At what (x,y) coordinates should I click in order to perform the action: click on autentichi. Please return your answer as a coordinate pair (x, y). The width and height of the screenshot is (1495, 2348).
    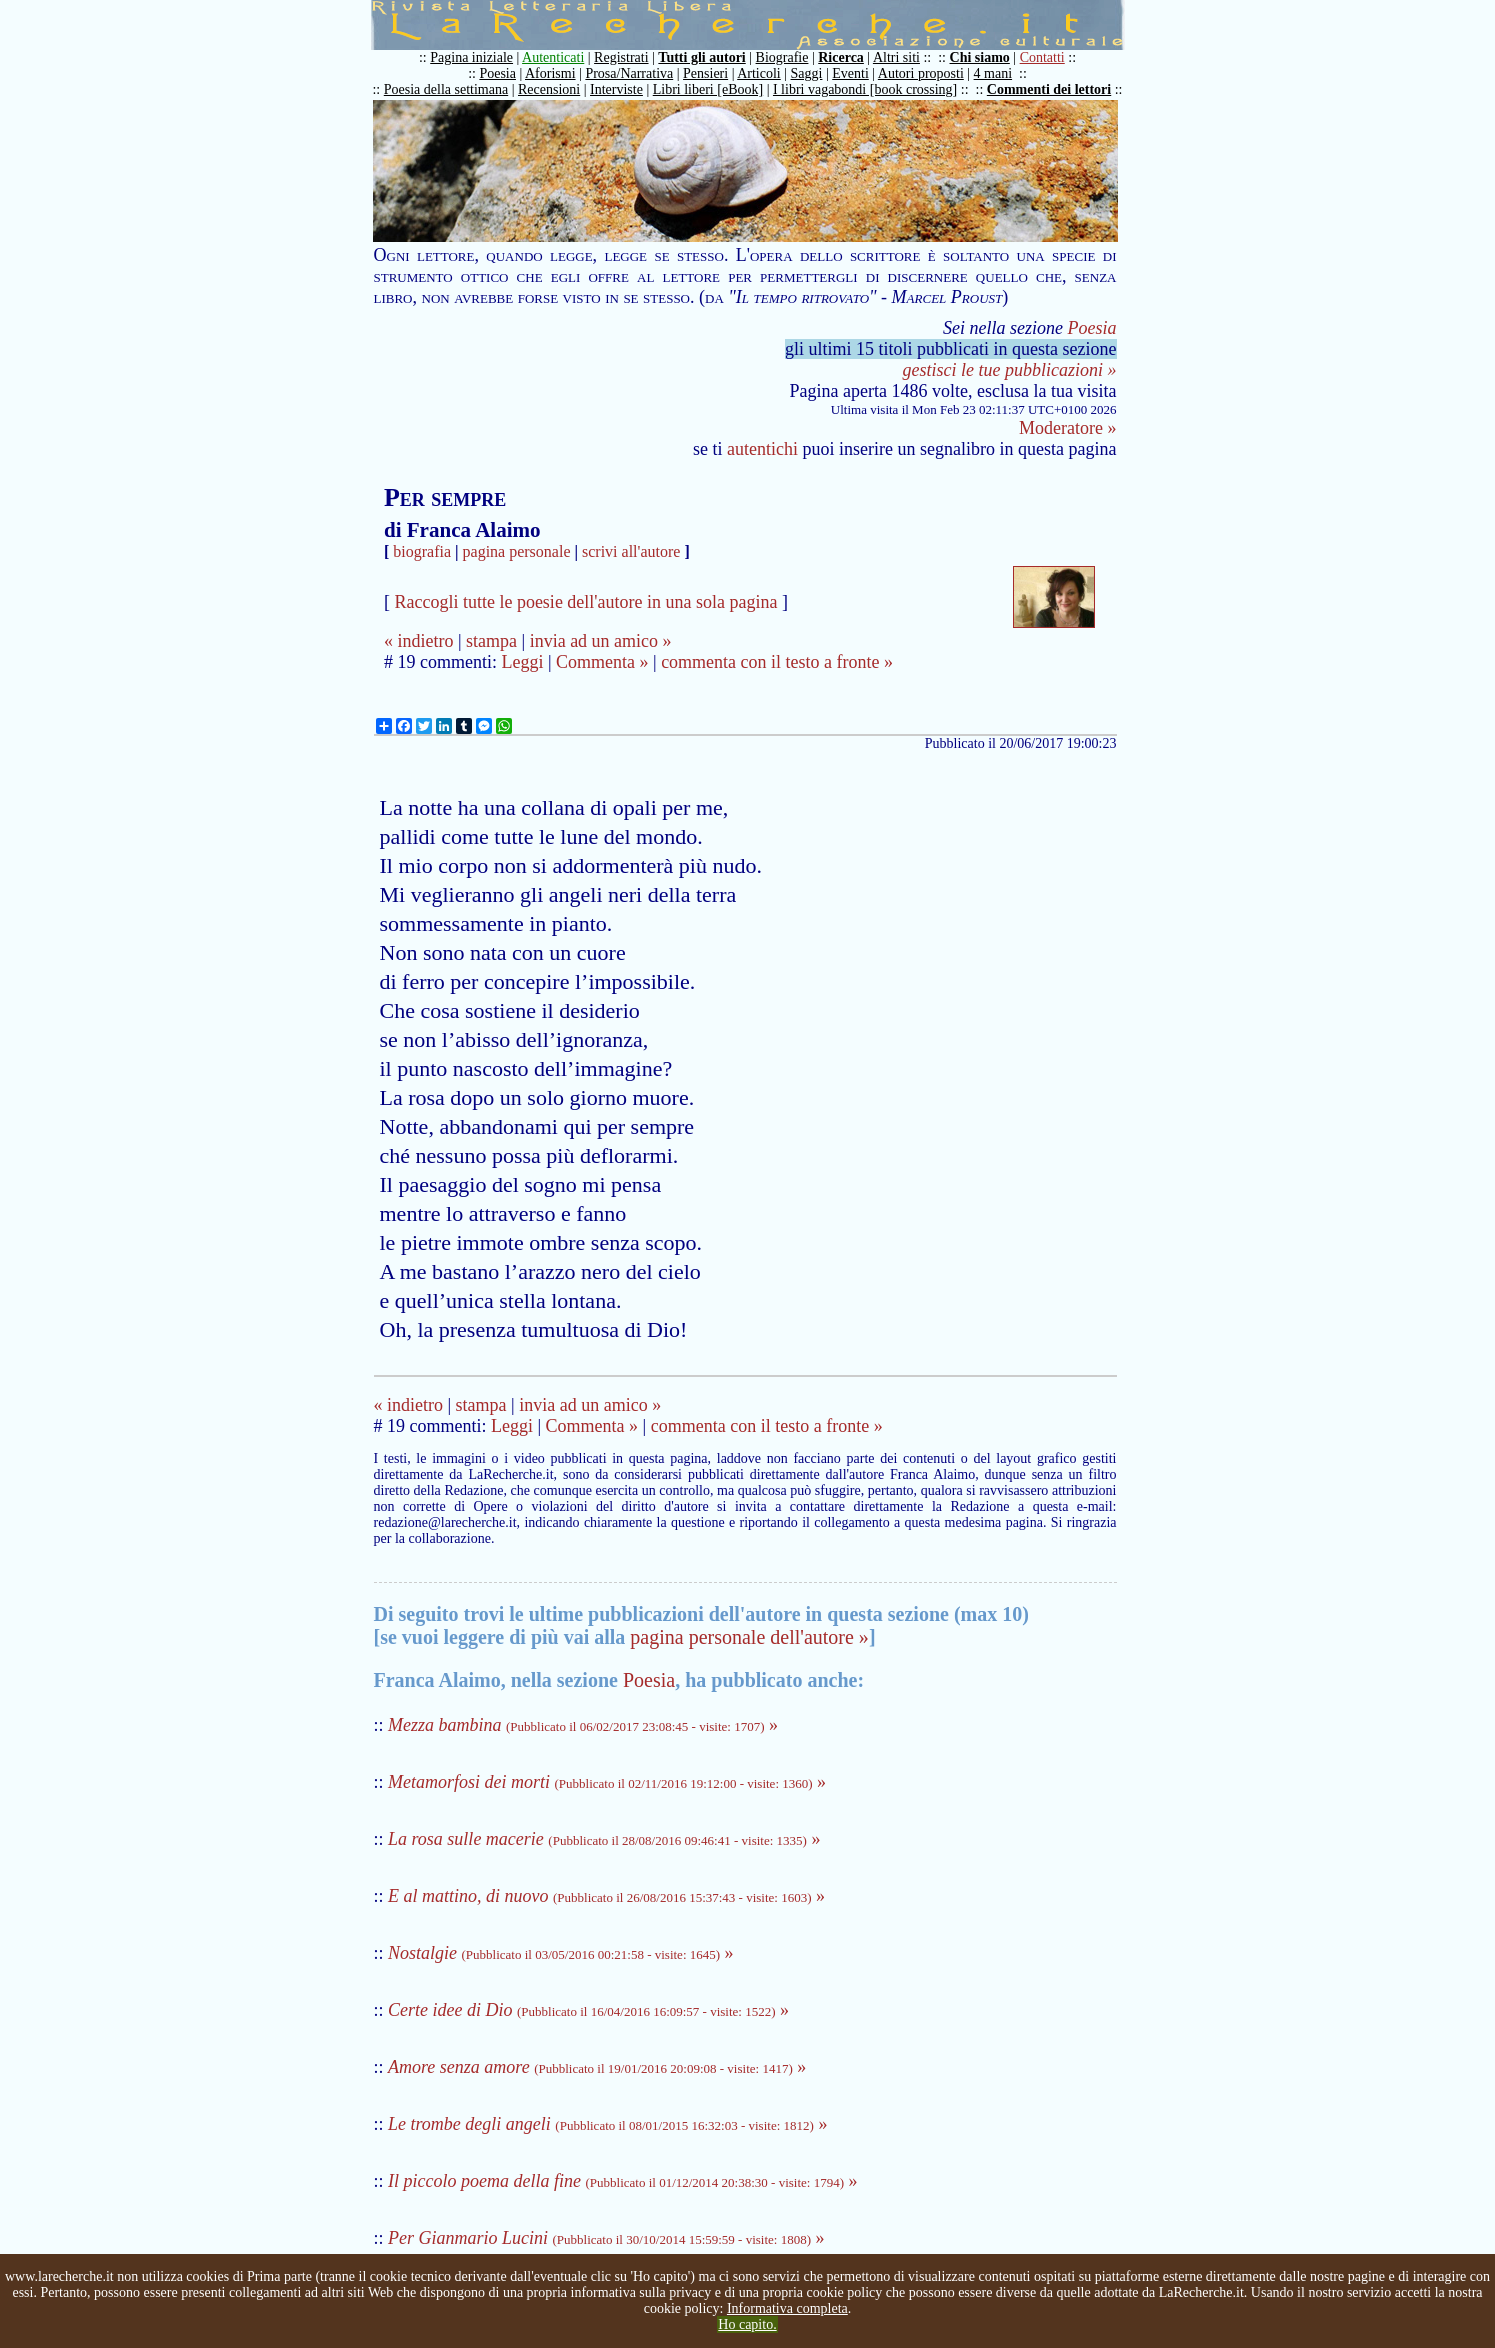
    Looking at the image, I should click on (762, 449).